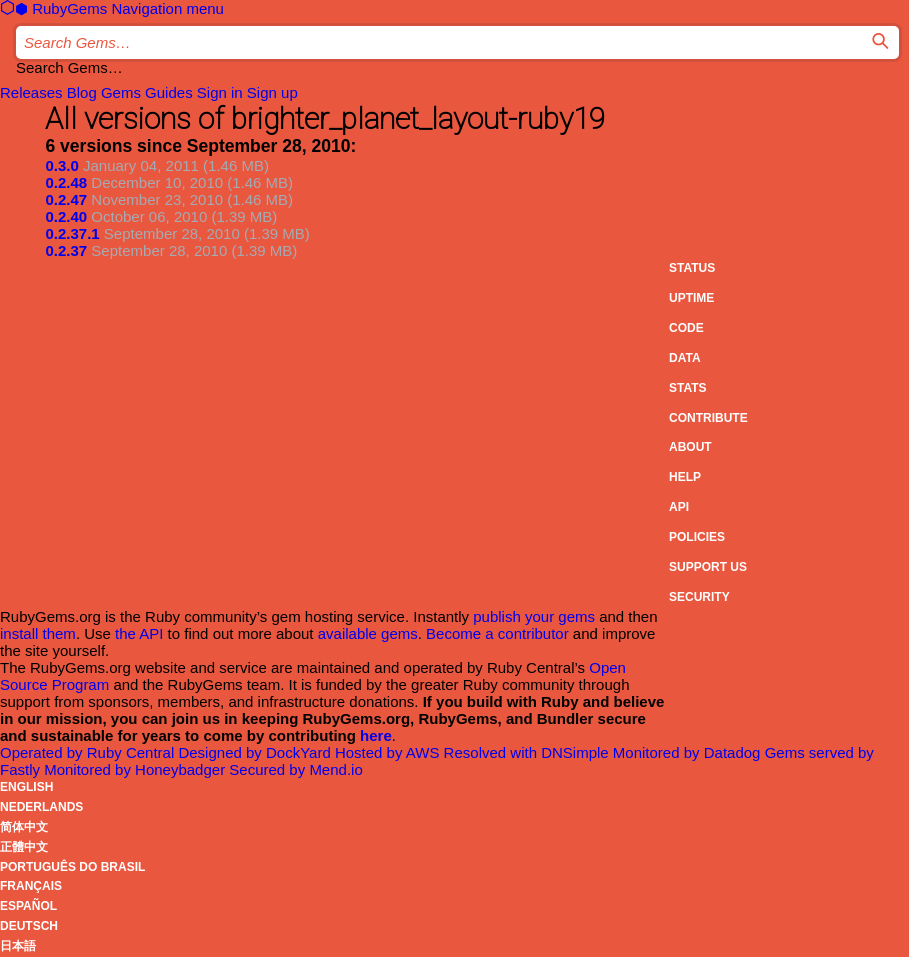 This screenshot has height=957, width=909. I want to click on Help, so click(685, 477).